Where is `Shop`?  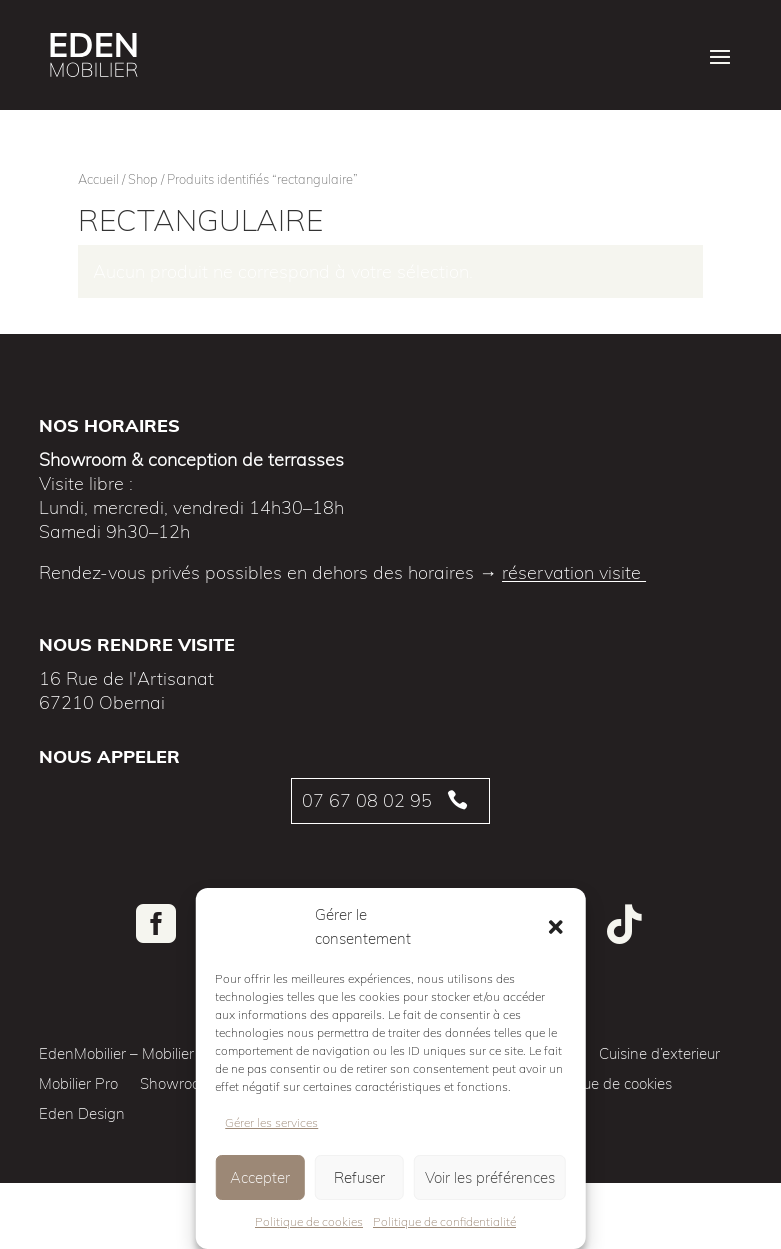
Shop is located at coordinates (143, 179).